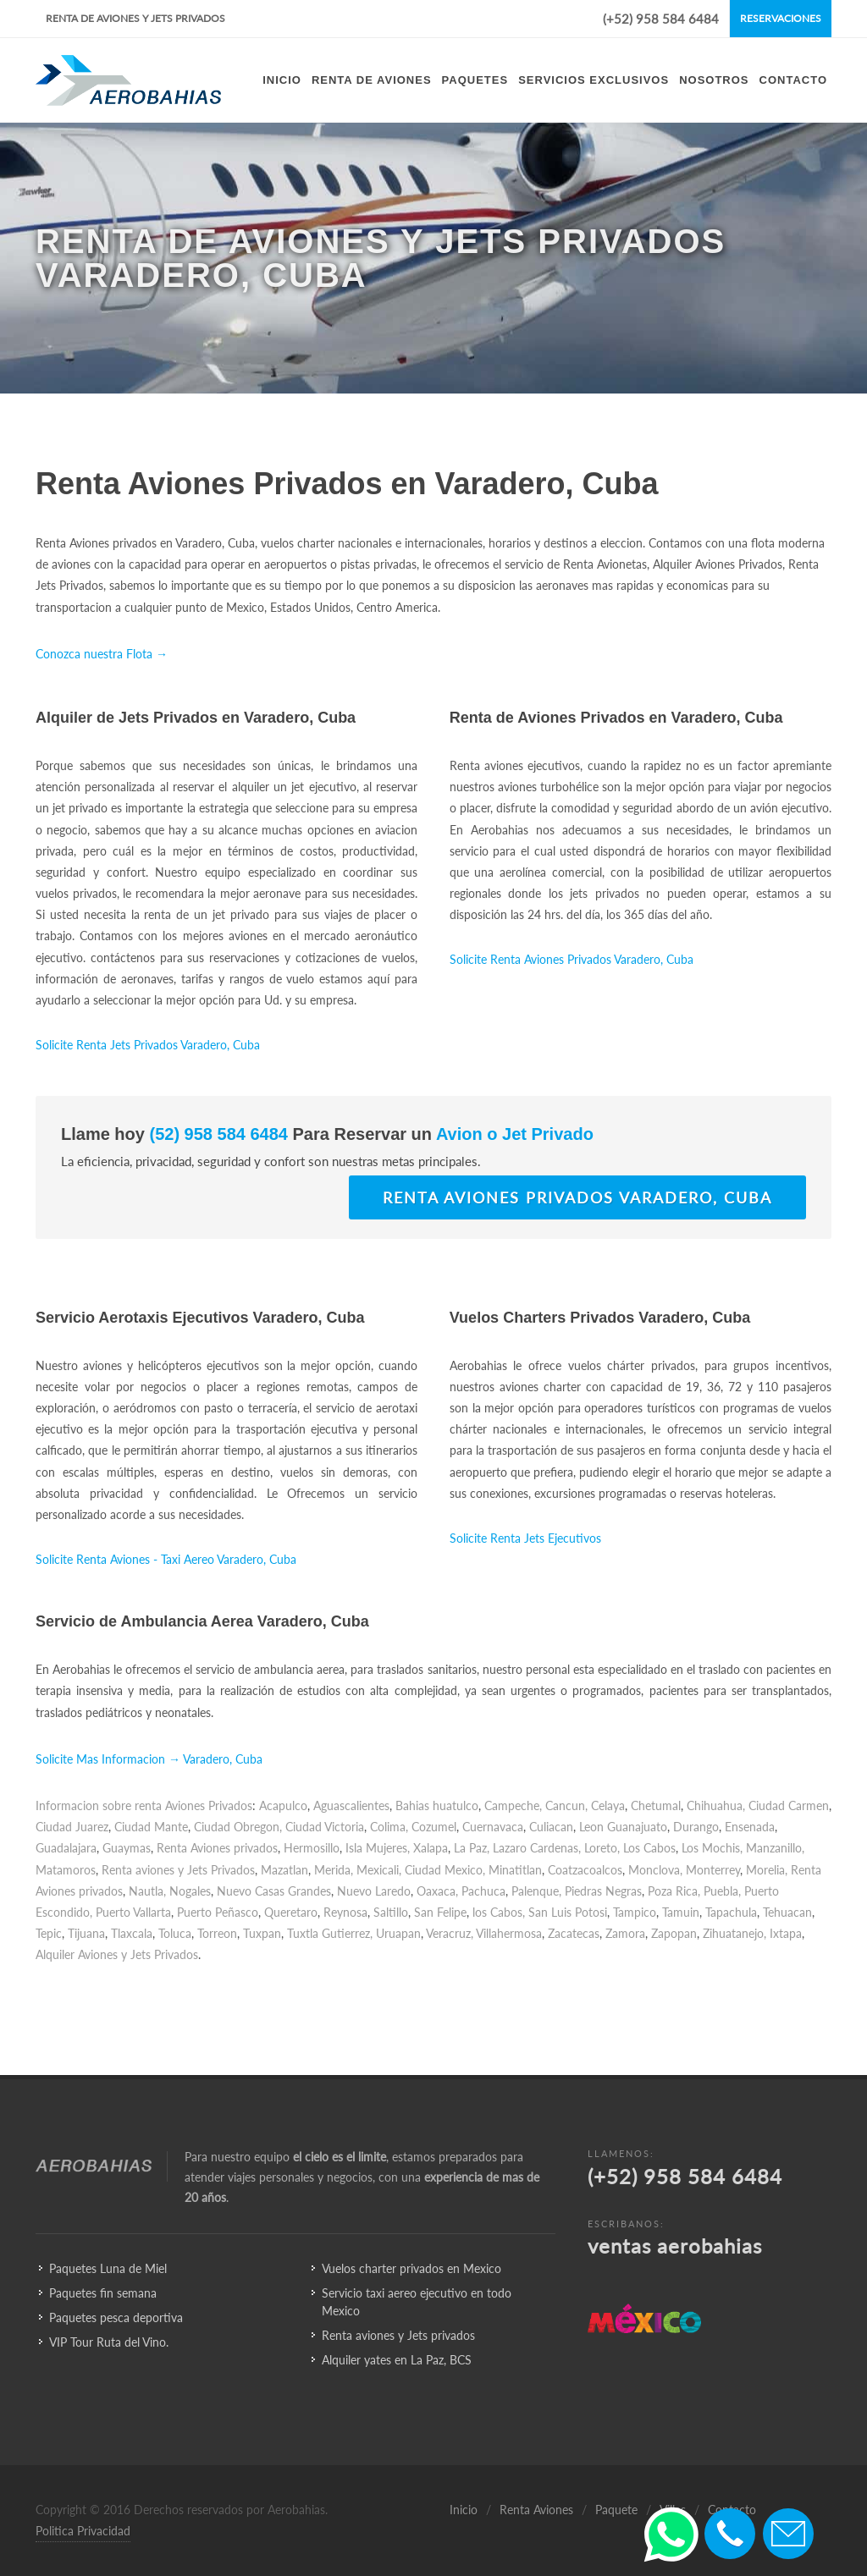 This screenshot has height=2576, width=867. I want to click on Ciudad Carmen, so click(788, 1805).